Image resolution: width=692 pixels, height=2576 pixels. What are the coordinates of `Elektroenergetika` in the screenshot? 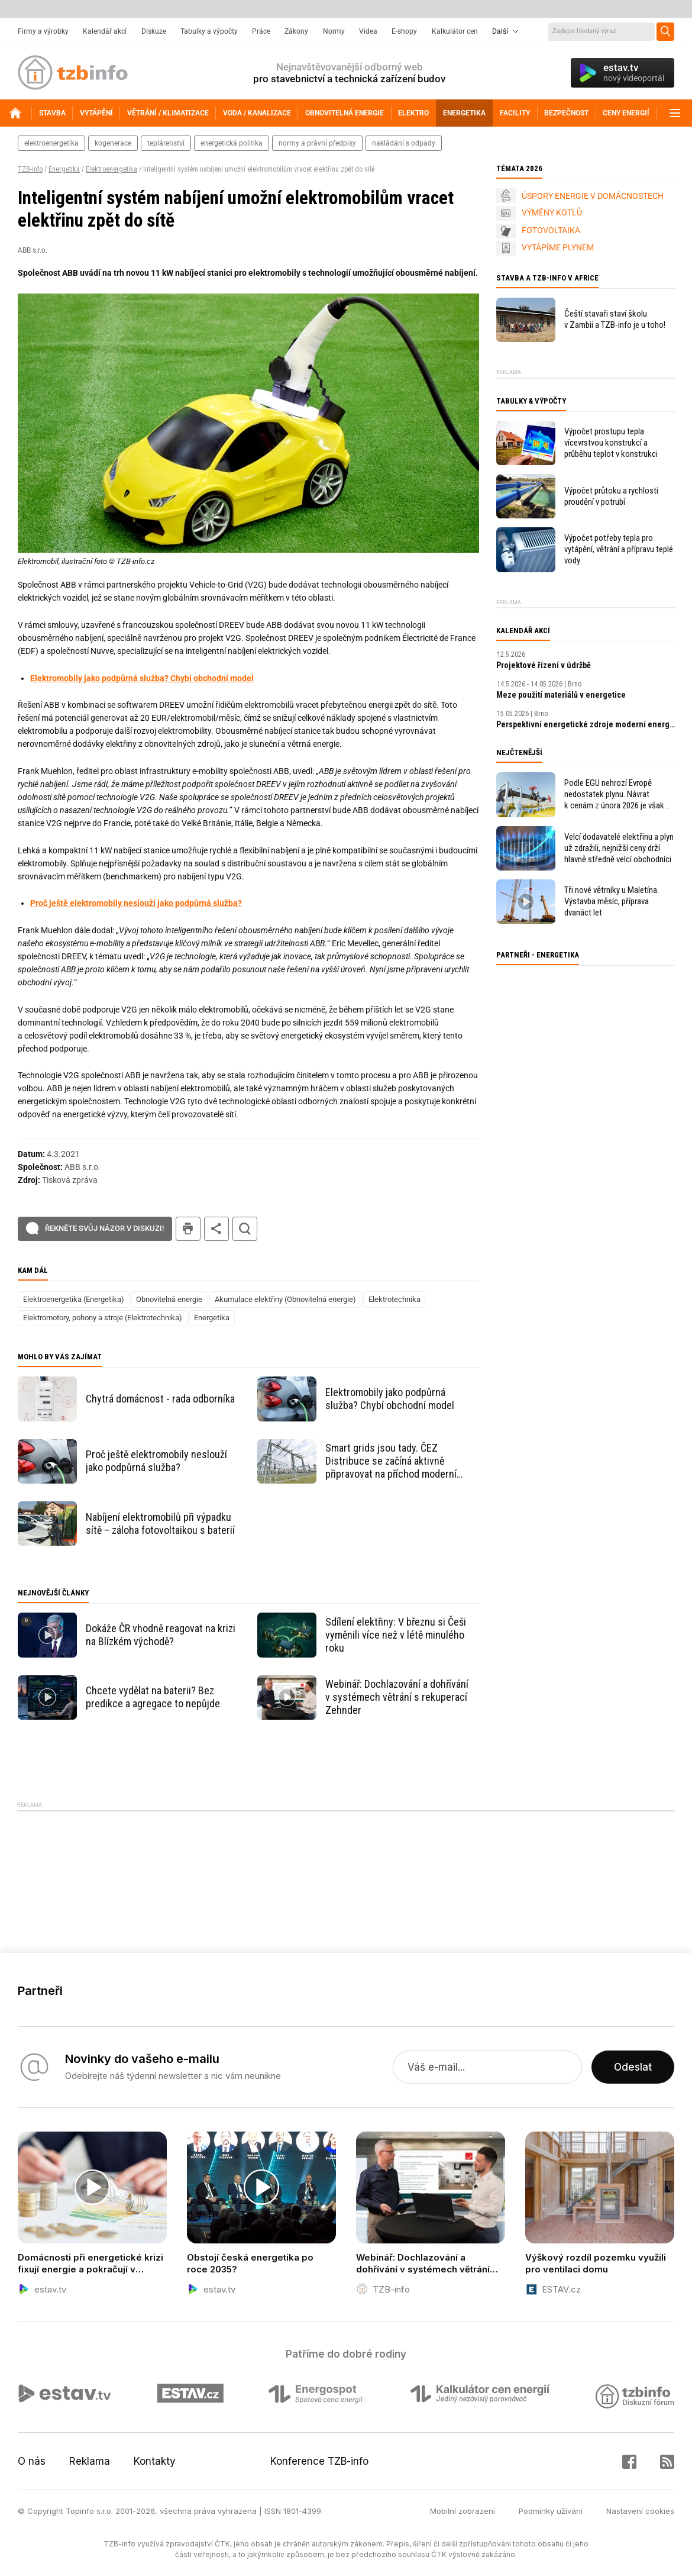 It's located at (111, 169).